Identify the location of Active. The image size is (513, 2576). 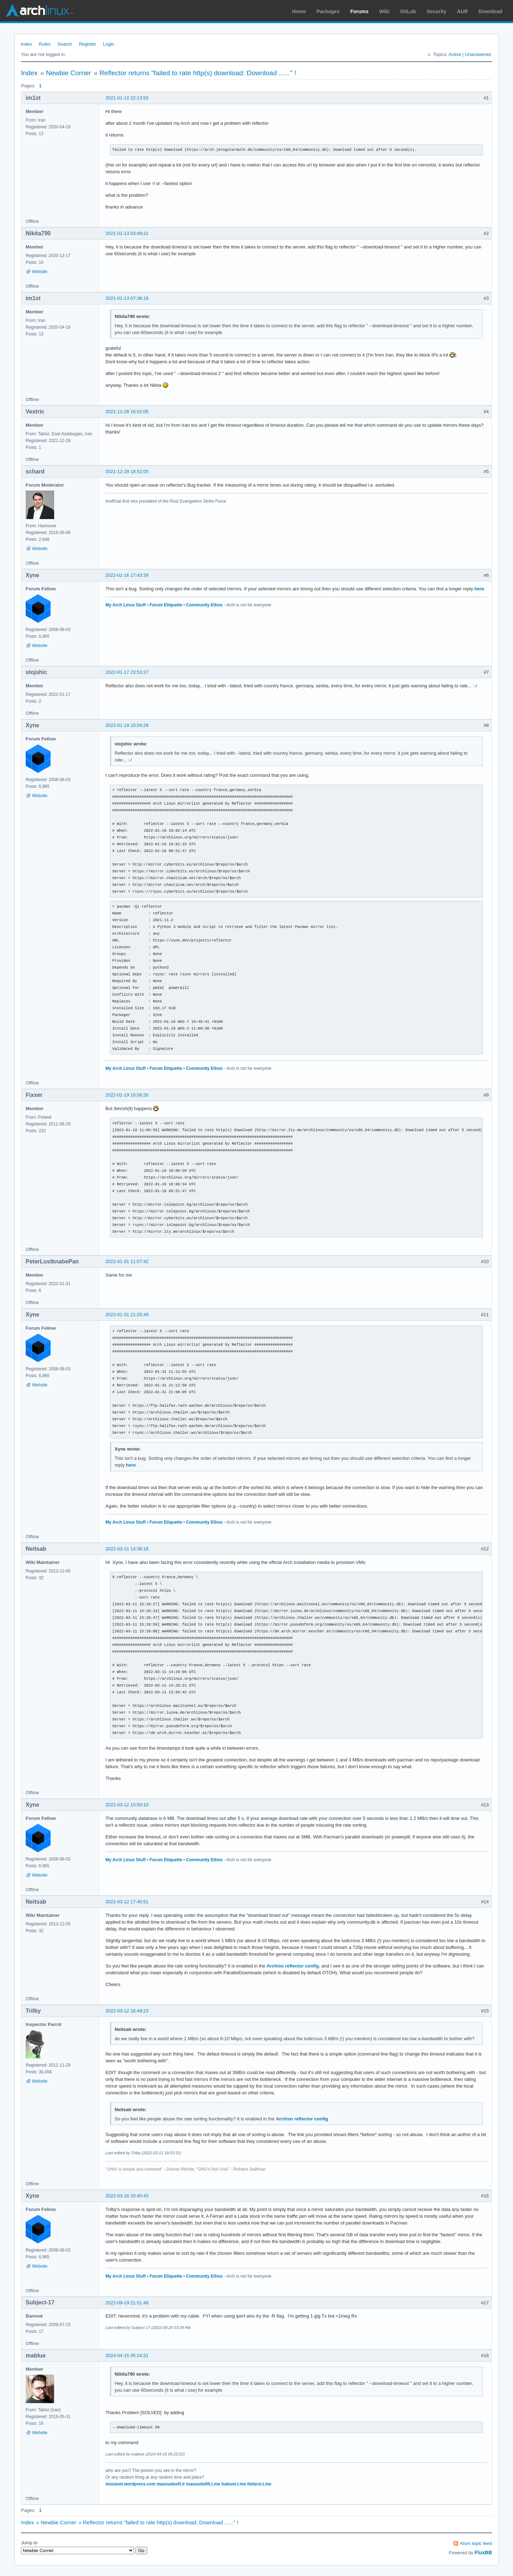
(455, 54).